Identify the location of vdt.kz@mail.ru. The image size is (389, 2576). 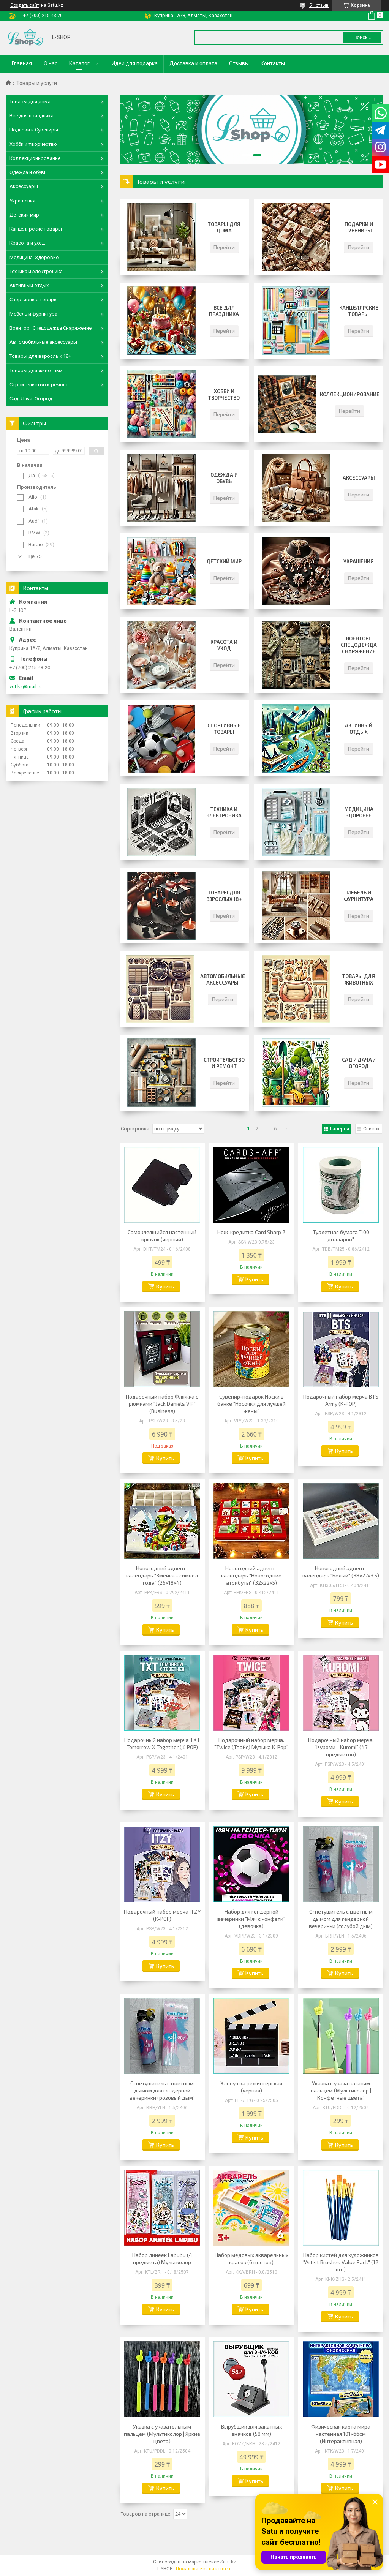
(25, 686).